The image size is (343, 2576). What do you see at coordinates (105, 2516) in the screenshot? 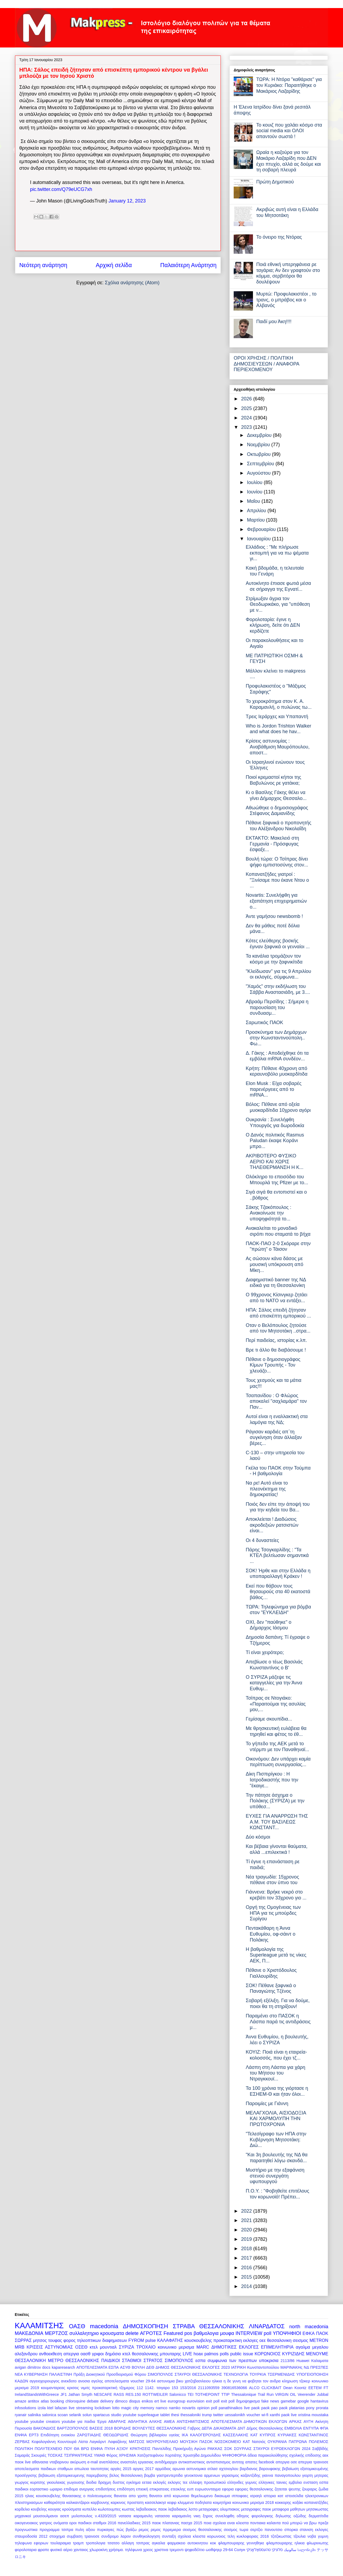
I see `ν.4320/2015` at bounding box center [105, 2516].